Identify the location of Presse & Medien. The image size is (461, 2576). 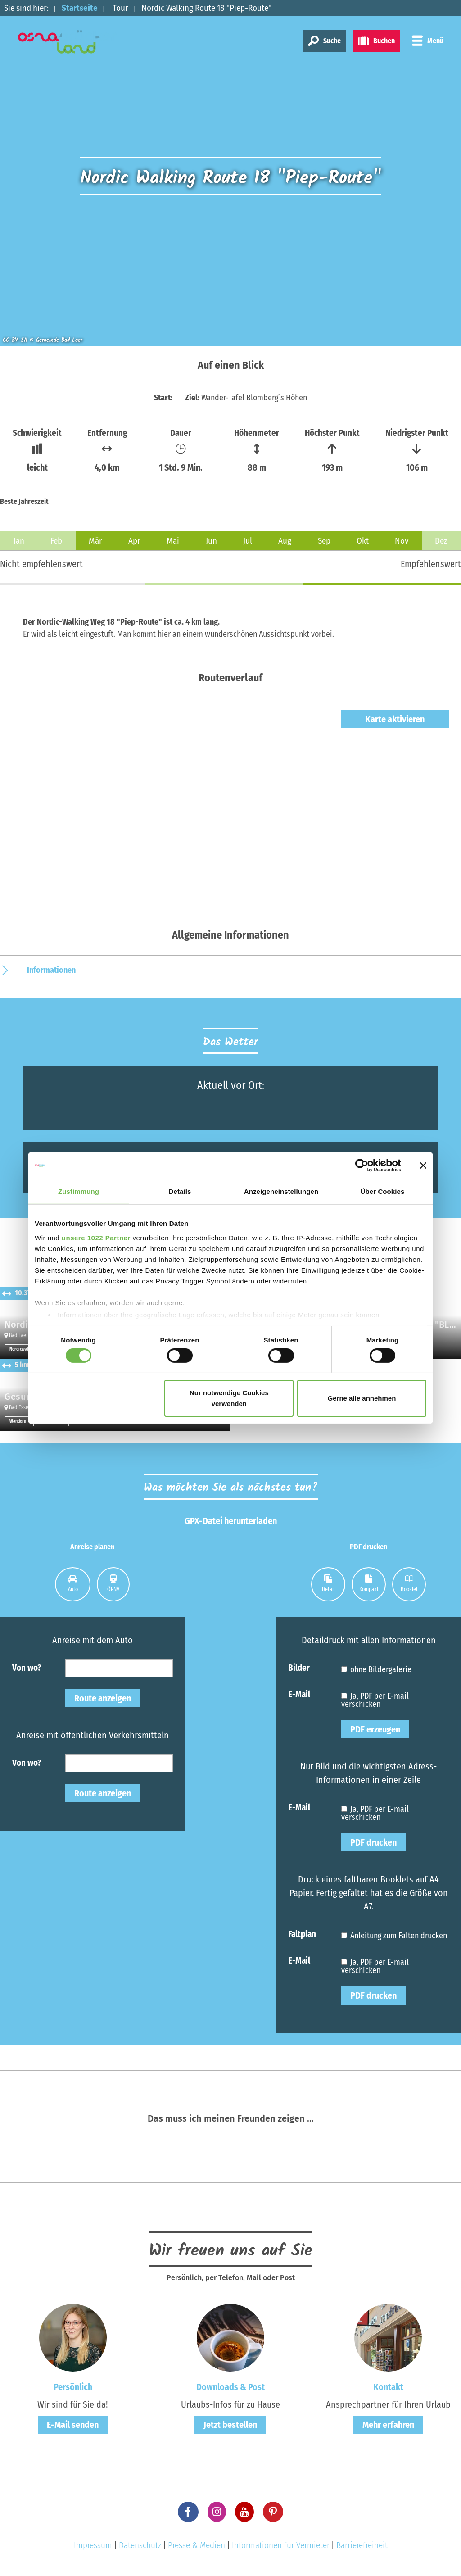
(196, 2545).